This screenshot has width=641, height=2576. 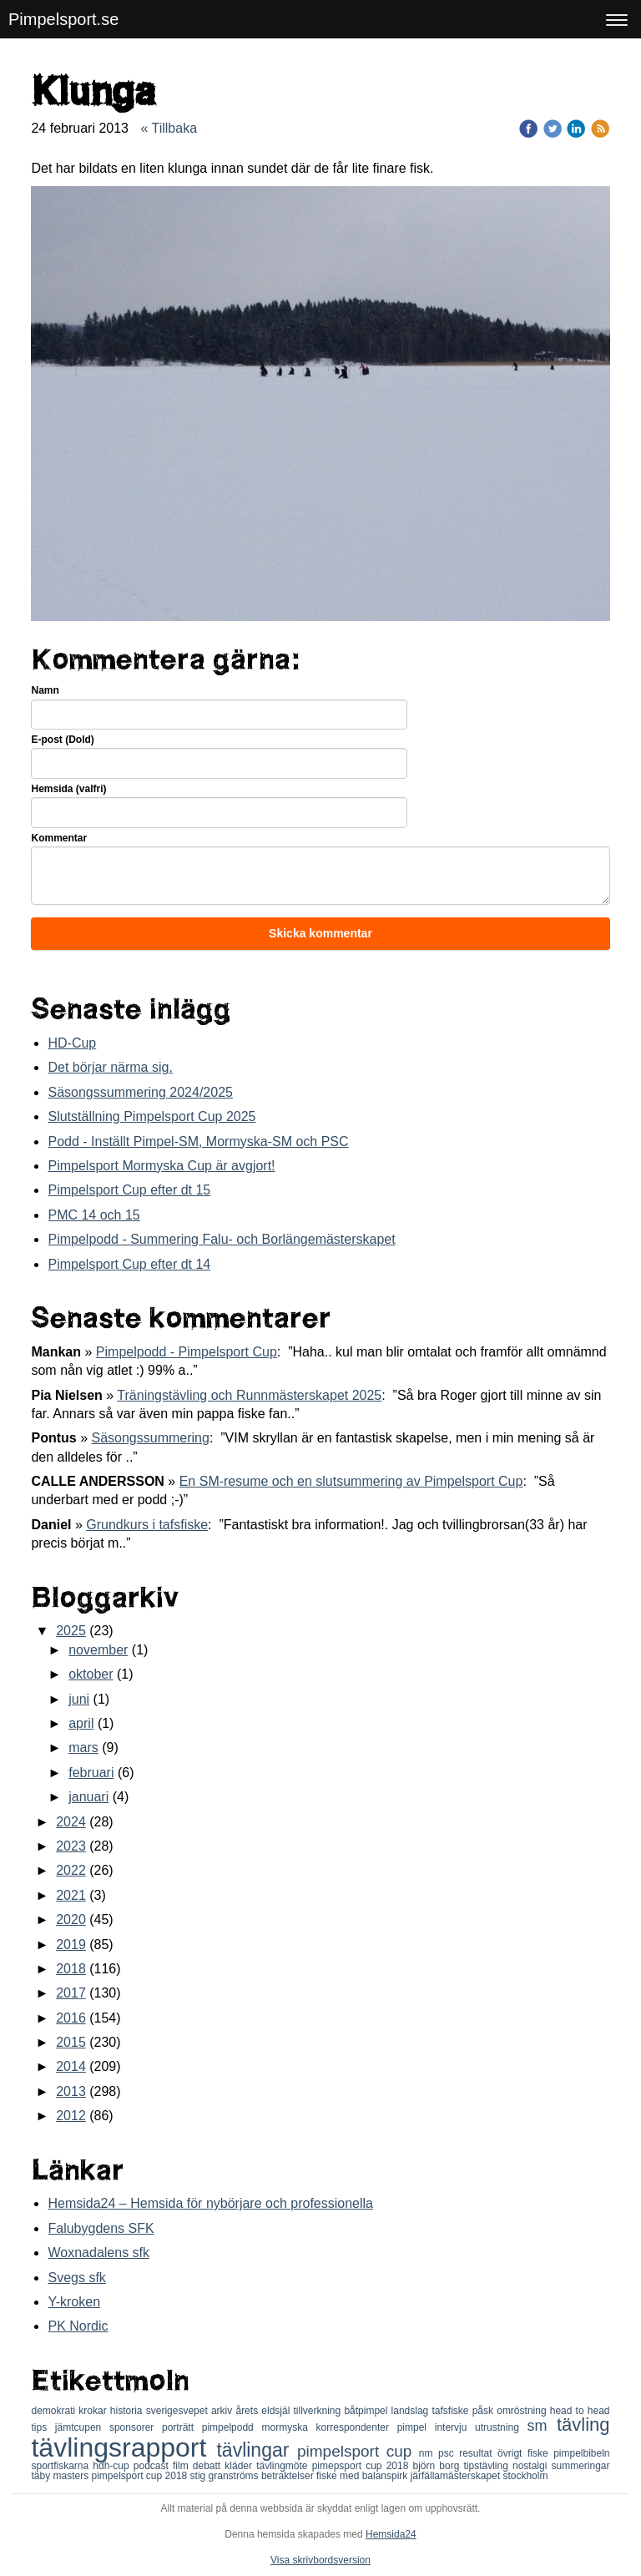 What do you see at coordinates (484, 2411) in the screenshot?
I see `påsk` at bounding box center [484, 2411].